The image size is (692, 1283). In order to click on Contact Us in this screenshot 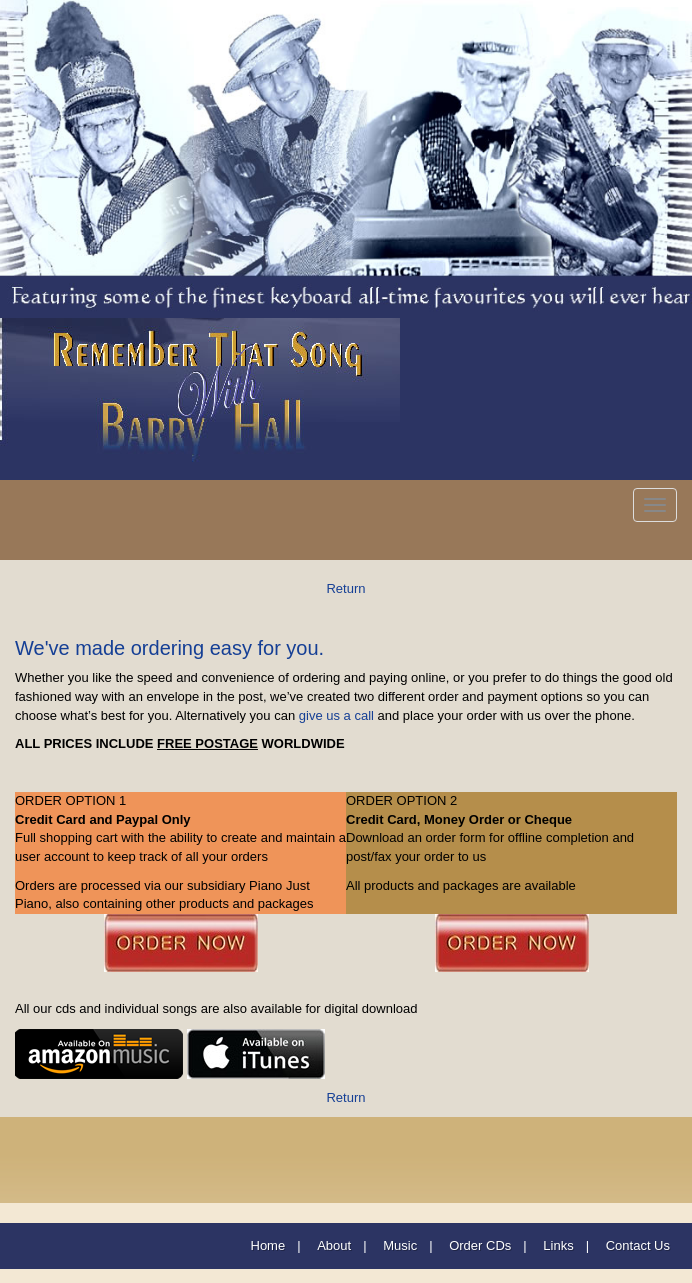, I will do `click(638, 1245)`.